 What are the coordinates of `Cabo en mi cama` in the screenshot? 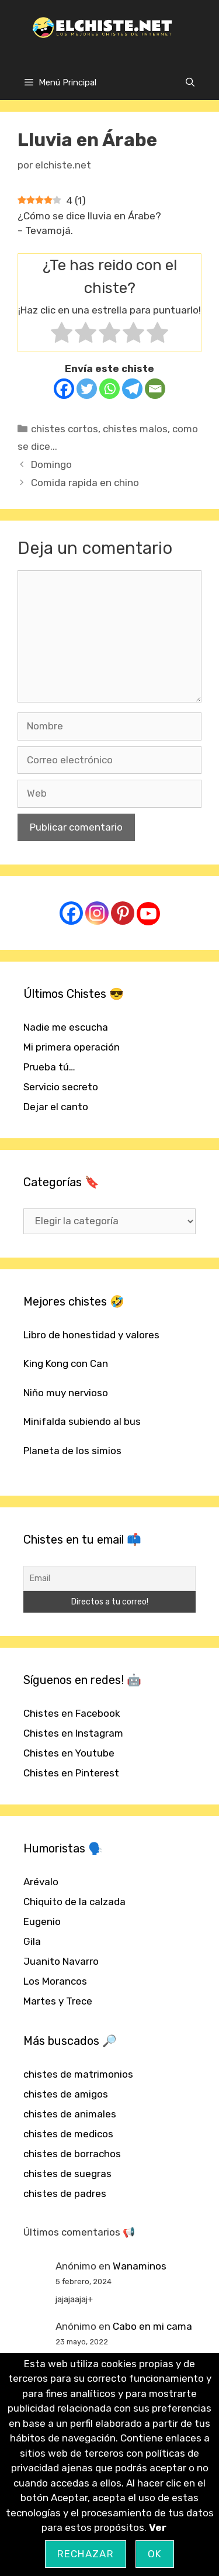 It's located at (152, 2326).